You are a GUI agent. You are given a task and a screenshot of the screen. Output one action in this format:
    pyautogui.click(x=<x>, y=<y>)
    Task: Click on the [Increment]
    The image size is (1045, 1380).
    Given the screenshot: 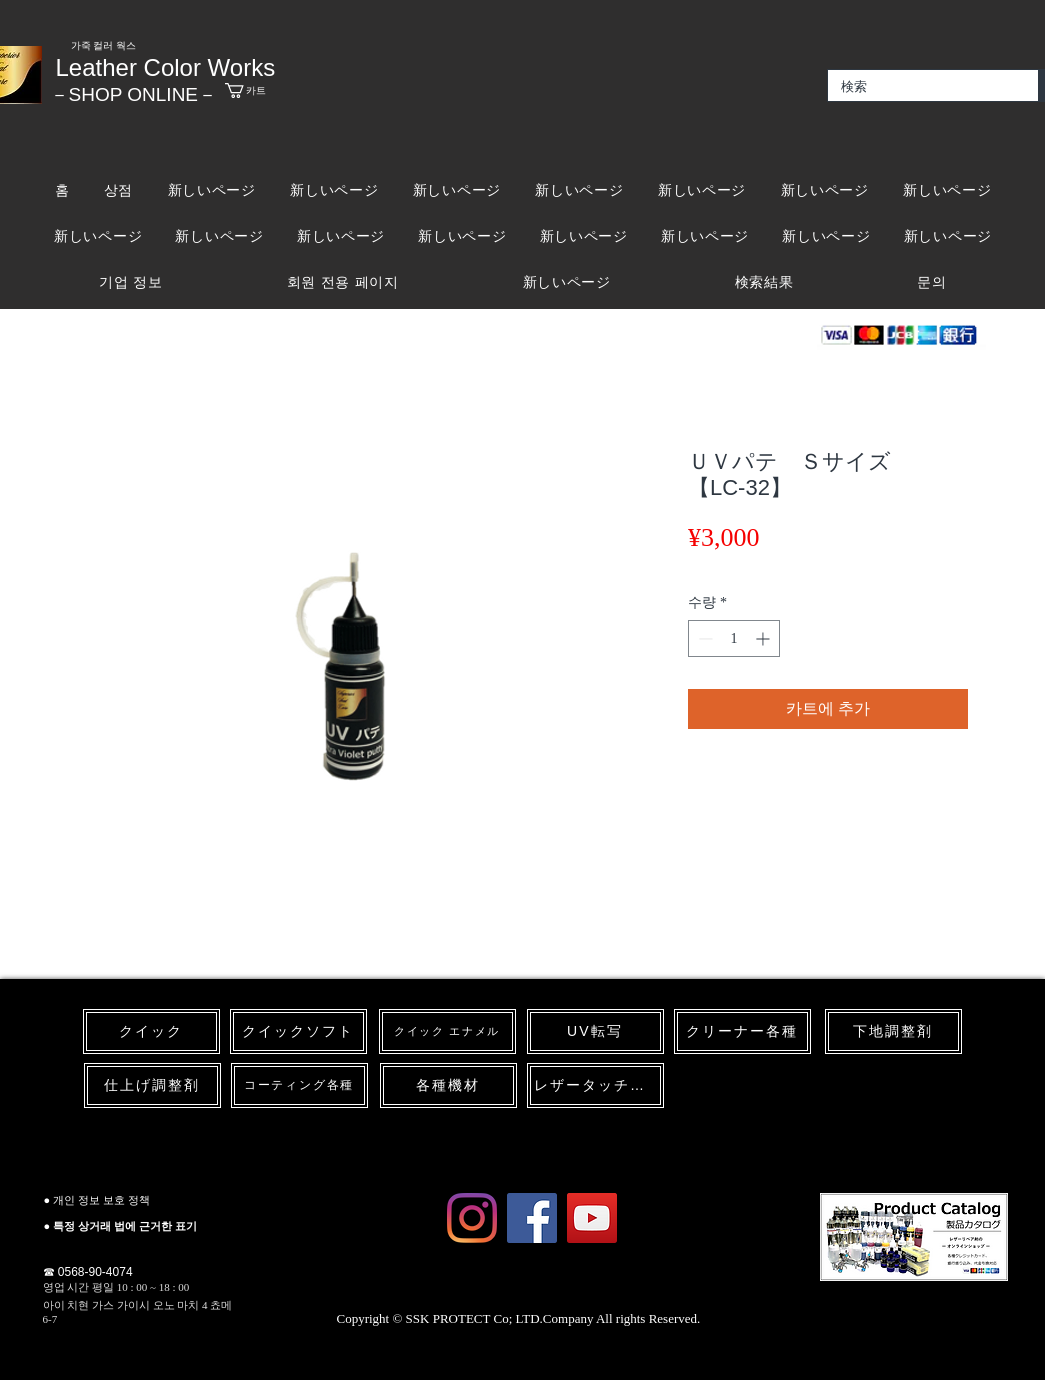 What is the action you would take?
    pyautogui.click(x=764, y=638)
    